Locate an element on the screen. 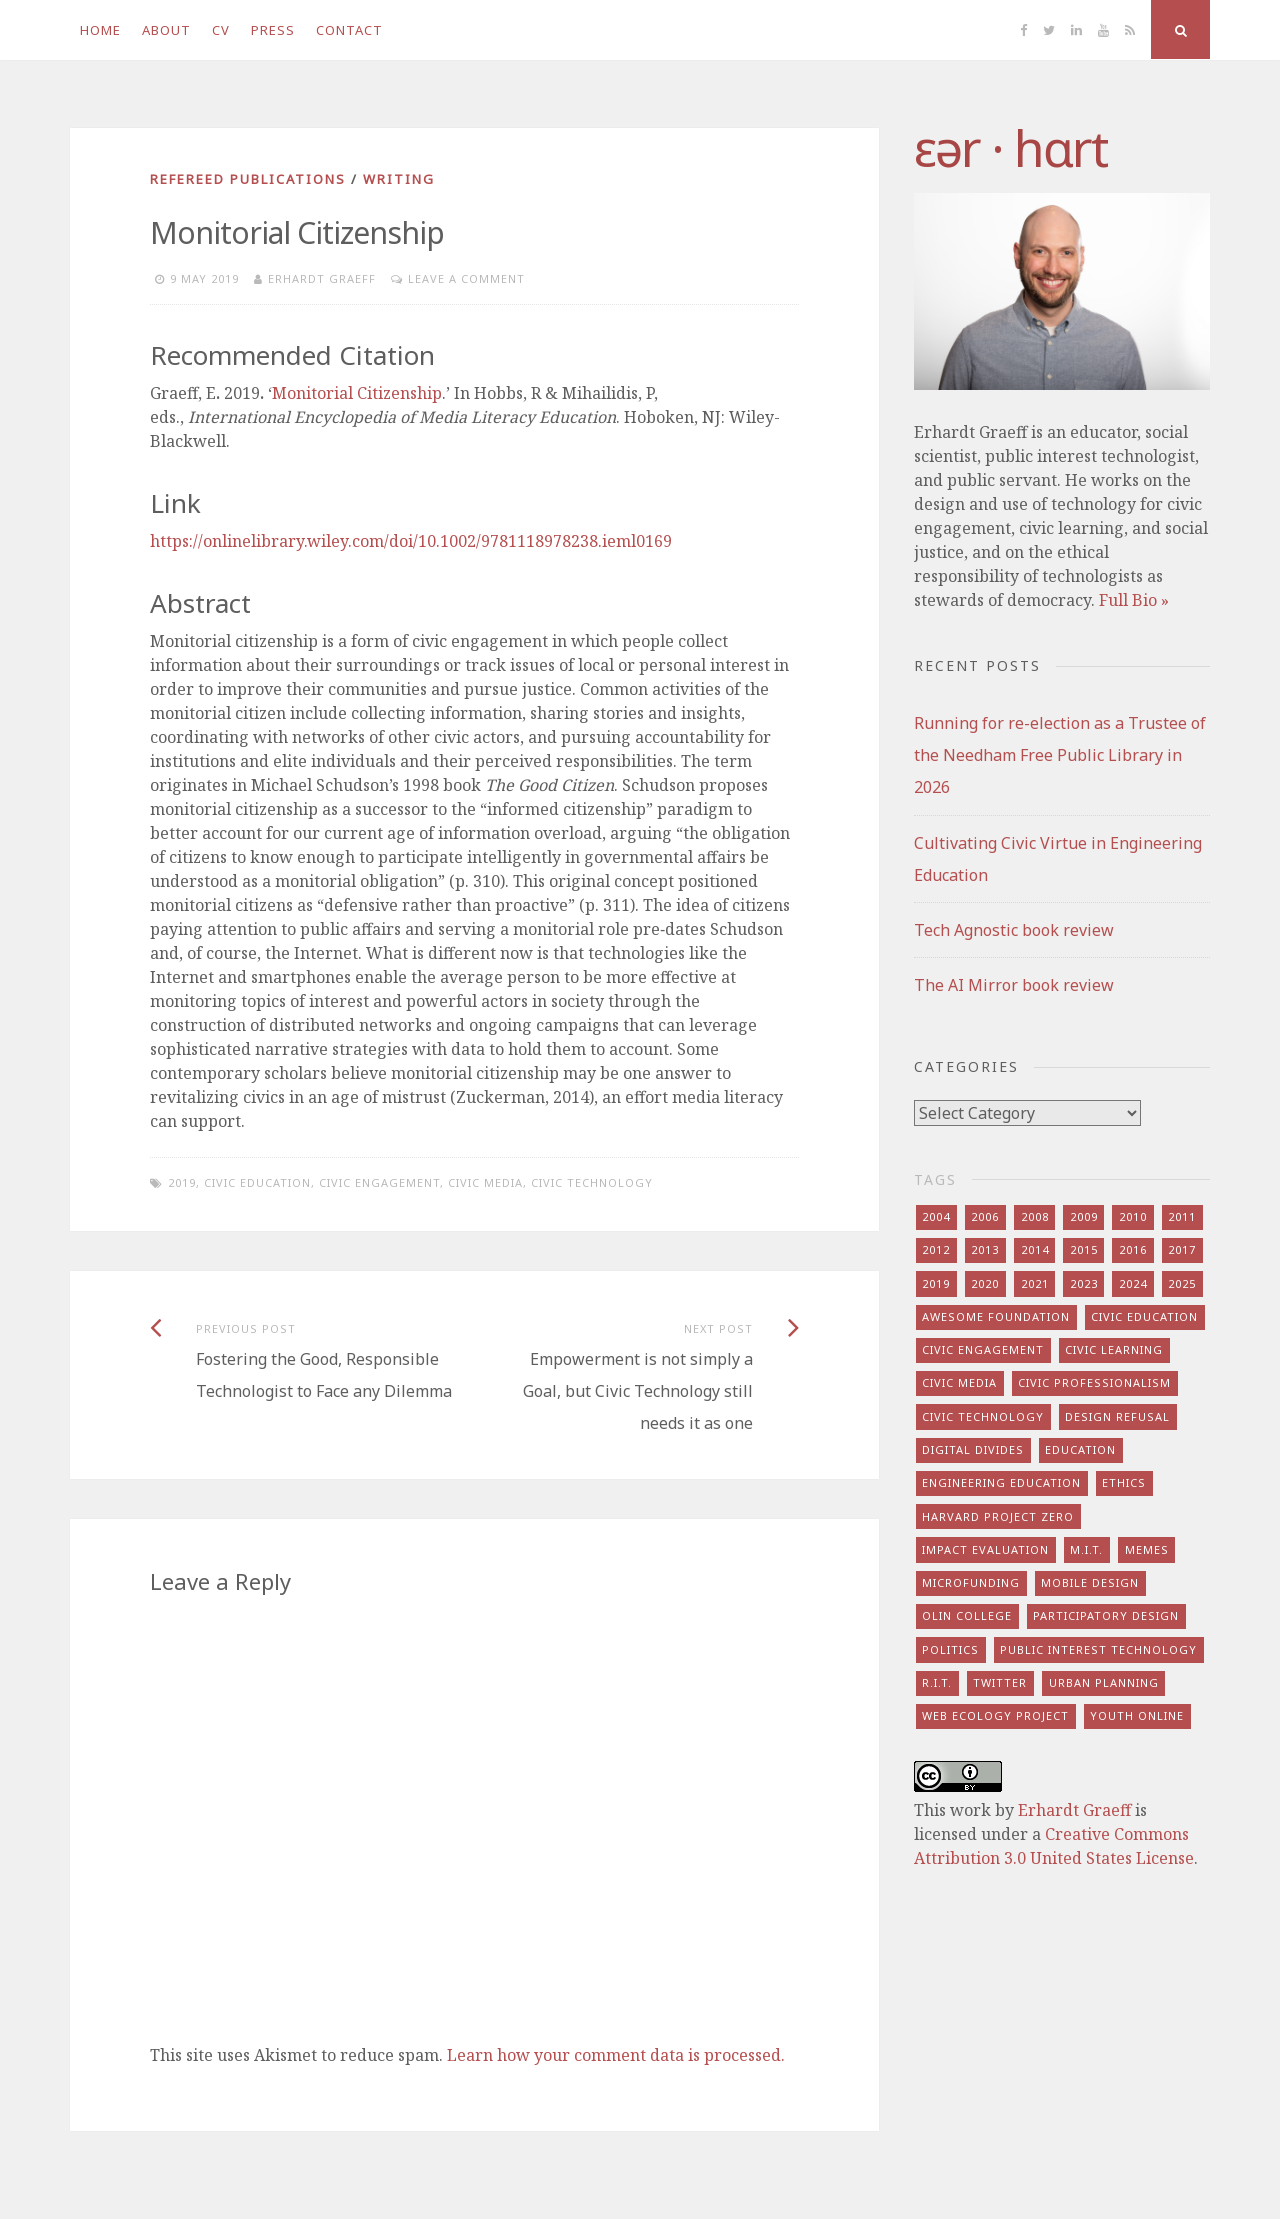 The width and height of the screenshot is (1280, 2219). civic technology [civic technology (7 items)] is located at coordinates (983, 1416).